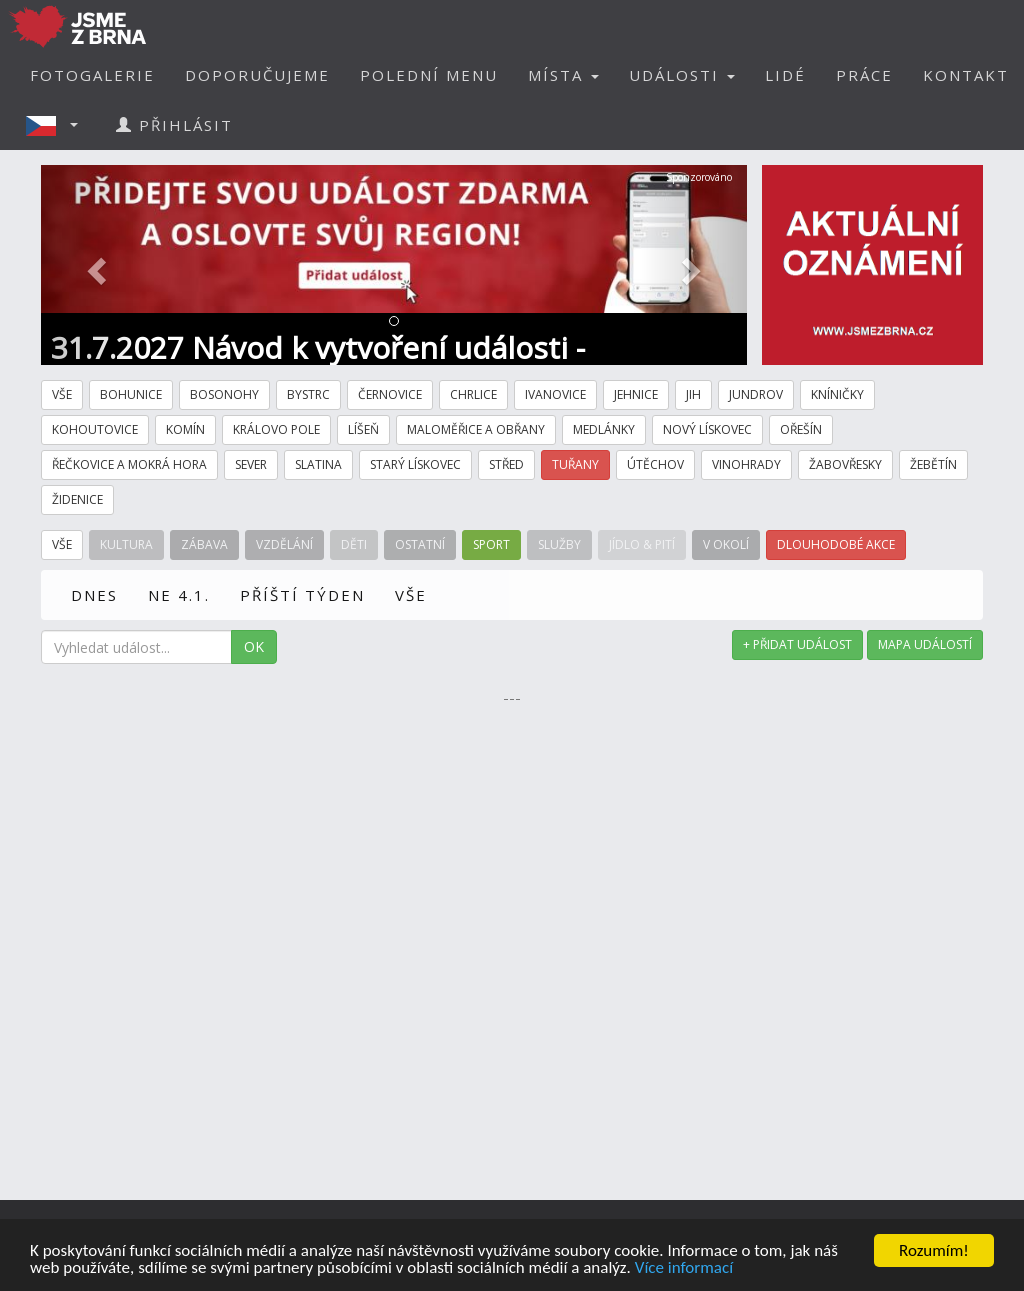 The width and height of the screenshot is (1024, 1291). Describe the element at coordinates (92, 75) in the screenshot. I see `FOTOGALERIE` at that location.